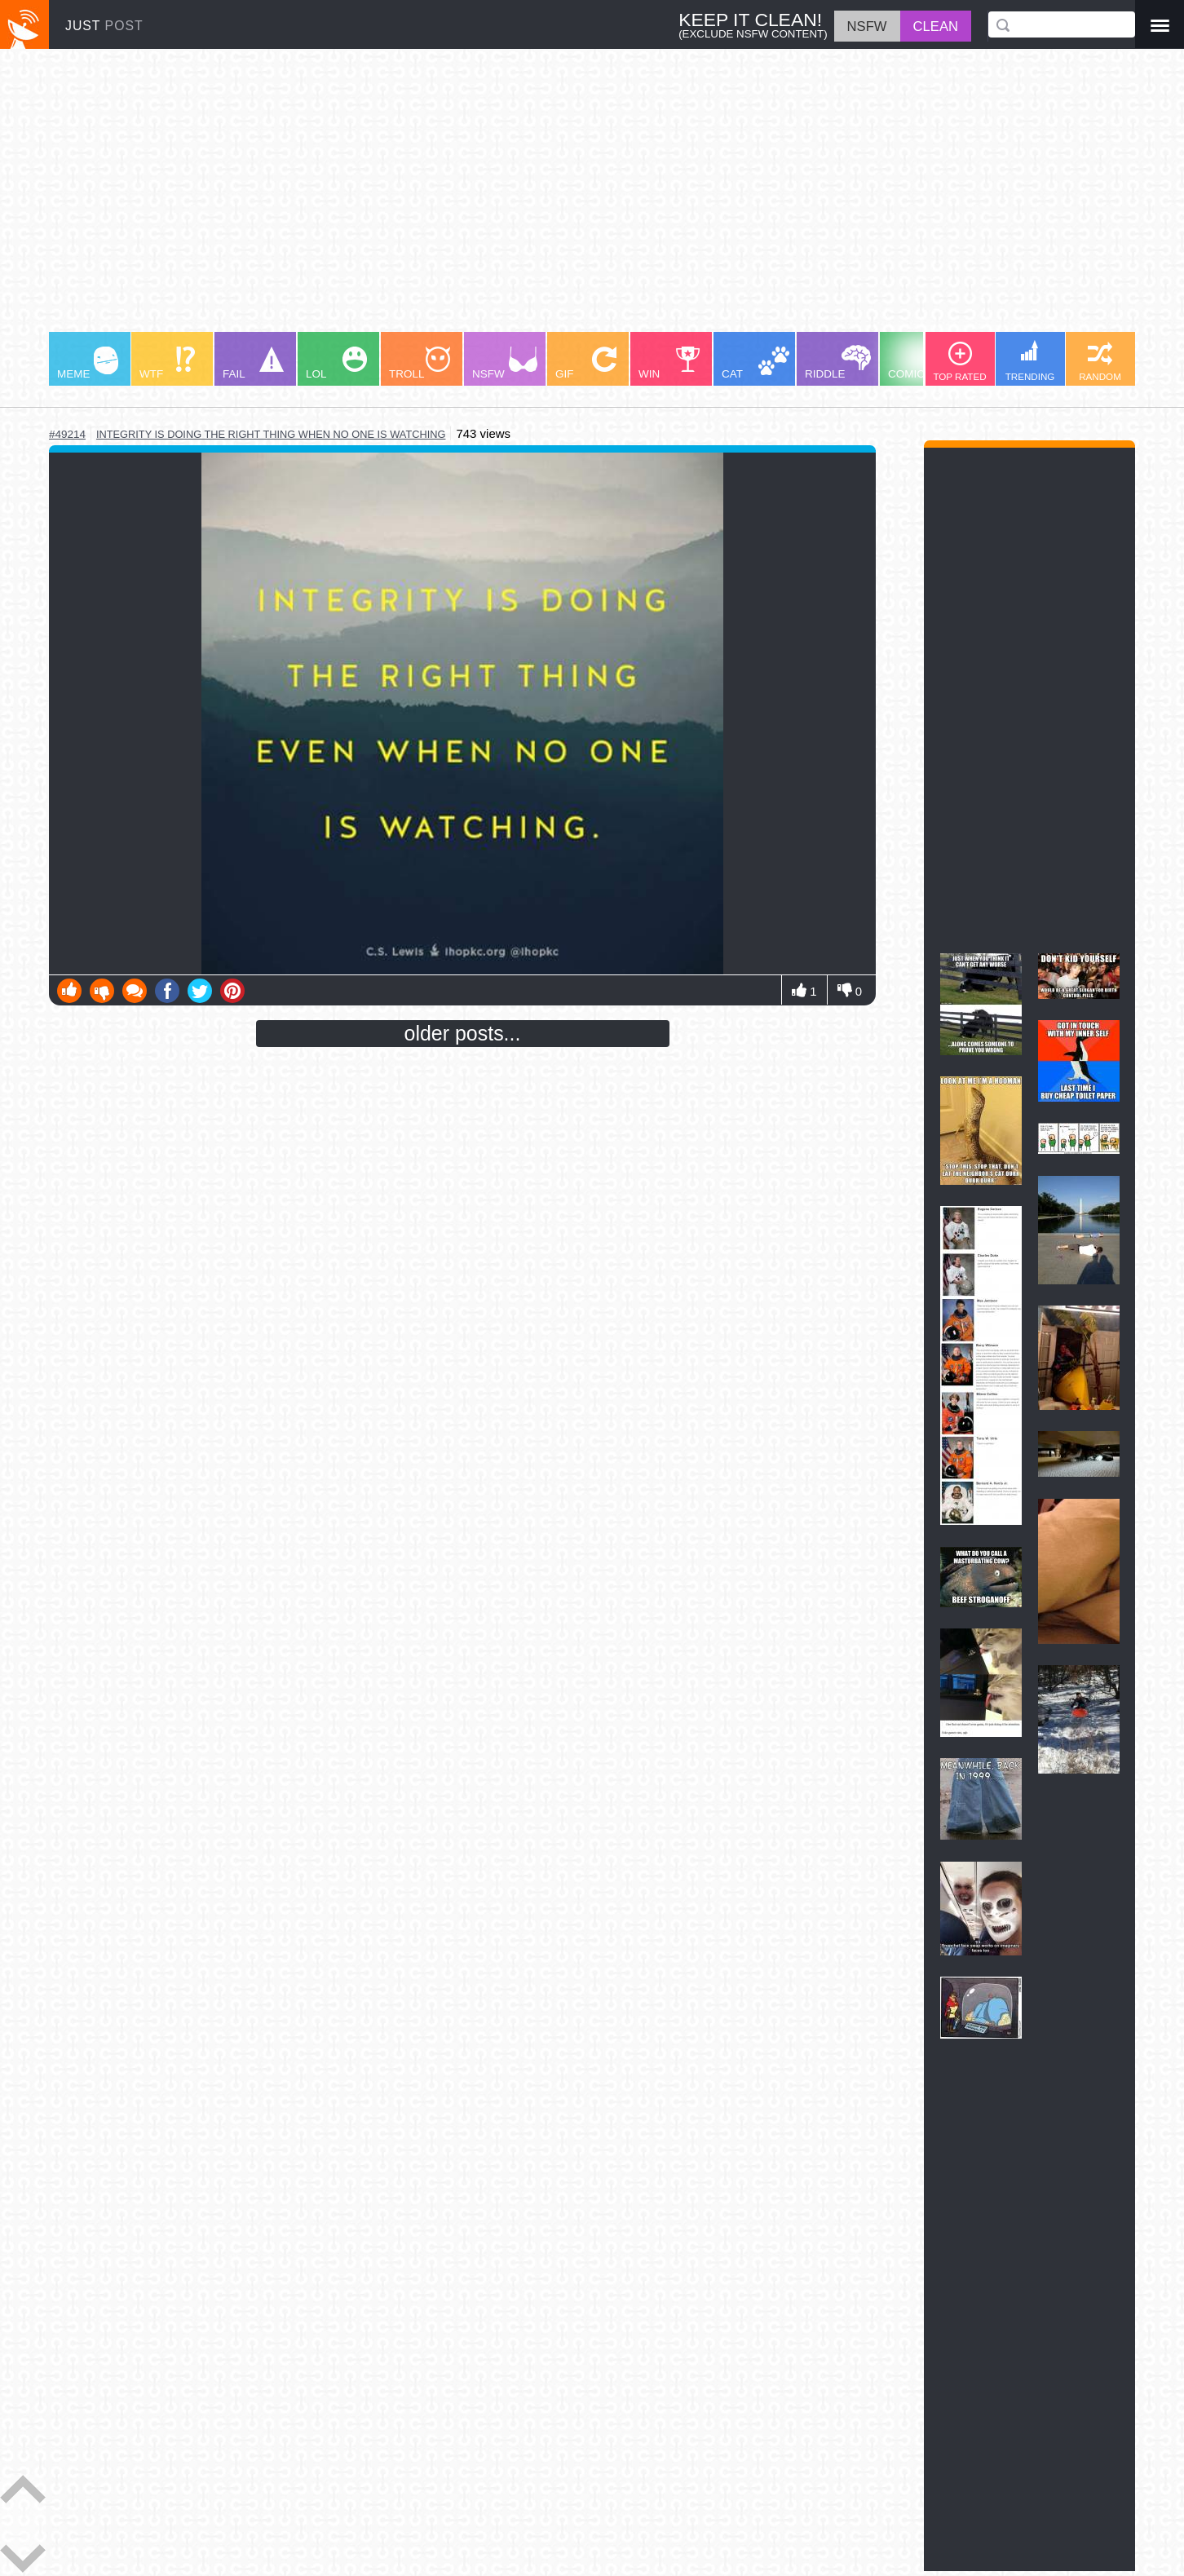 The image size is (1184, 2576). Describe the element at coordinates (253, 363) in the screenshot. I see `FAIL` at that location.